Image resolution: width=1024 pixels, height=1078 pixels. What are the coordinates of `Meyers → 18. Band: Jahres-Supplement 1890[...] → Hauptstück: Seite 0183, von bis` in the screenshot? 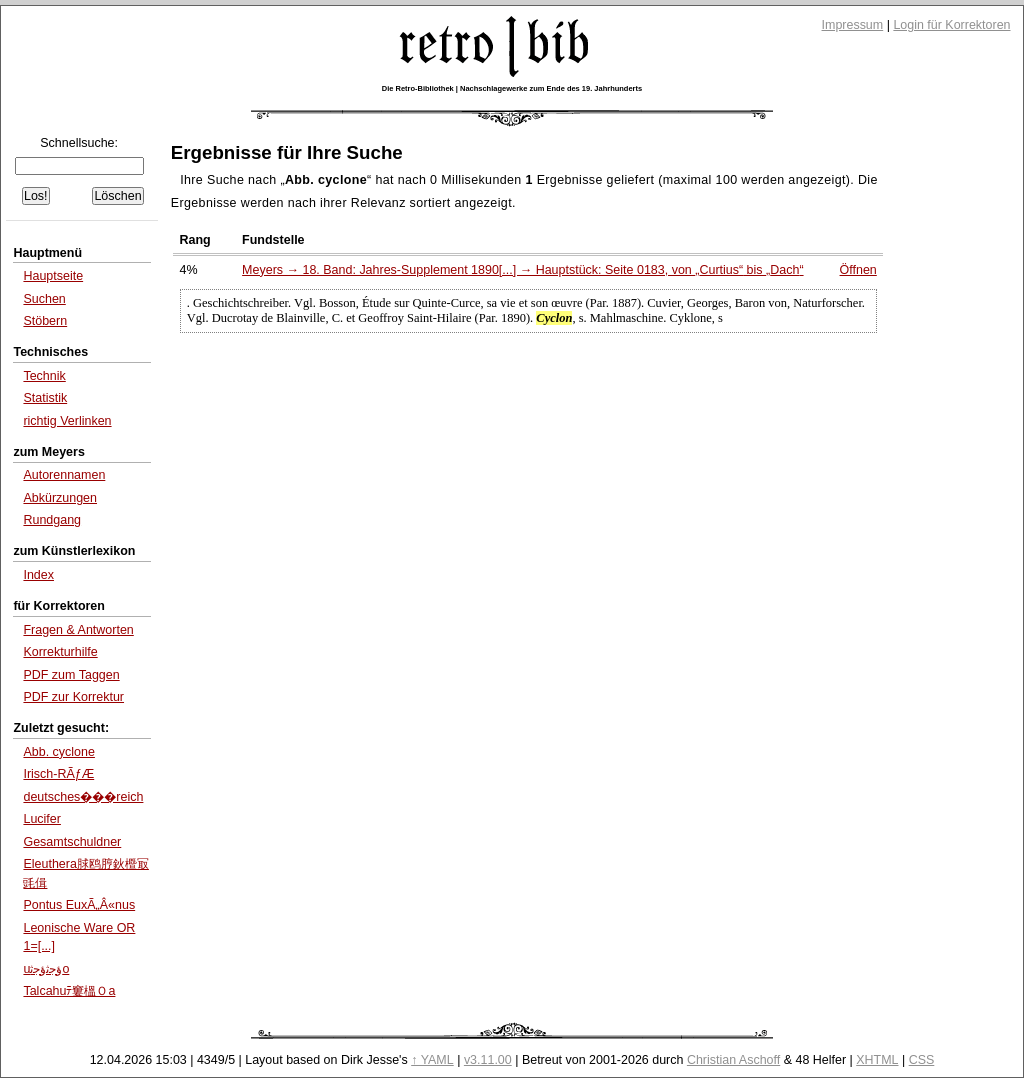 It's located at (522, 270).